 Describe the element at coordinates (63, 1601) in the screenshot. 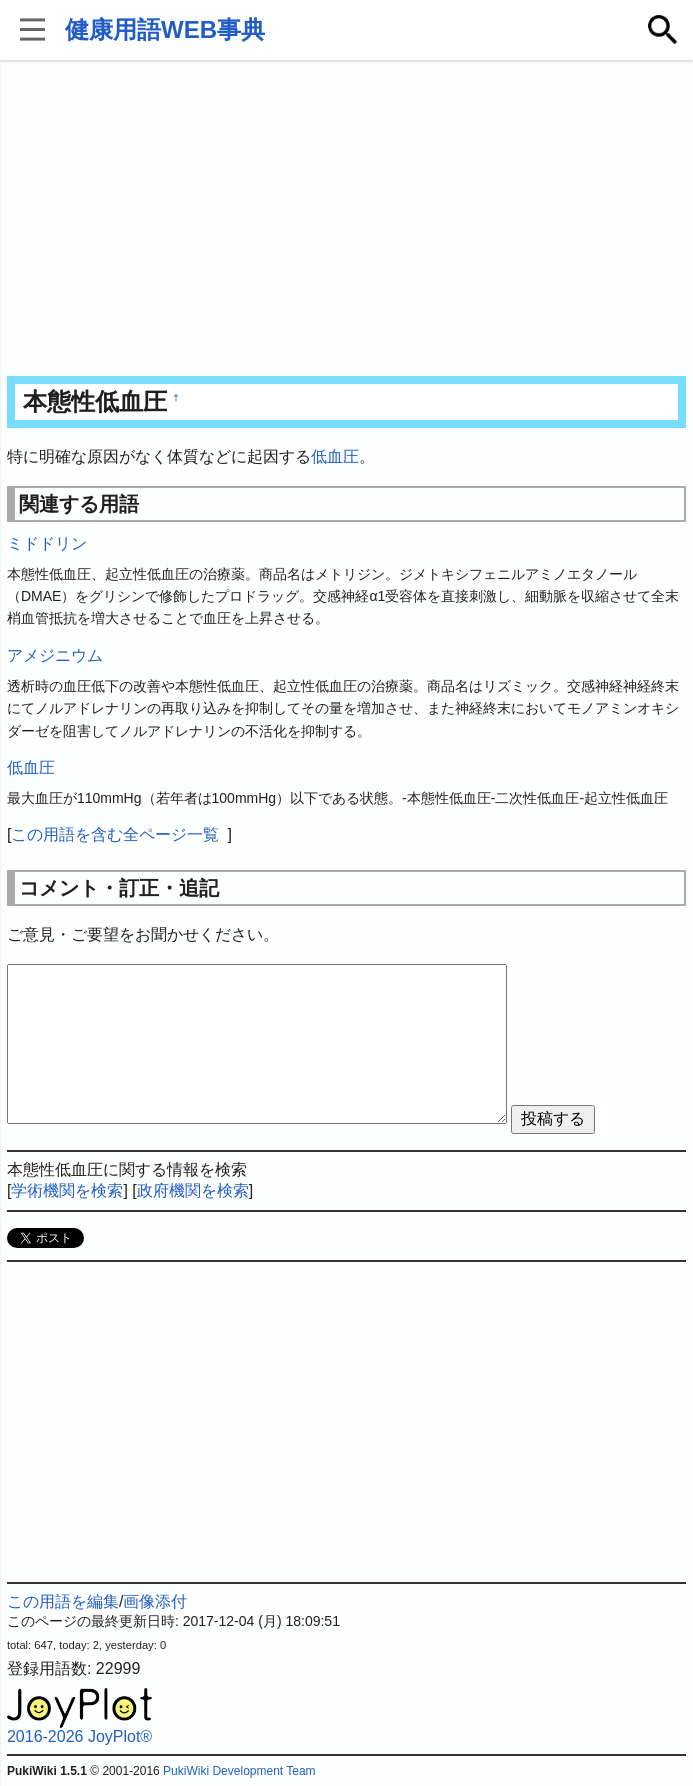

I see `この用語を編集` at that location.